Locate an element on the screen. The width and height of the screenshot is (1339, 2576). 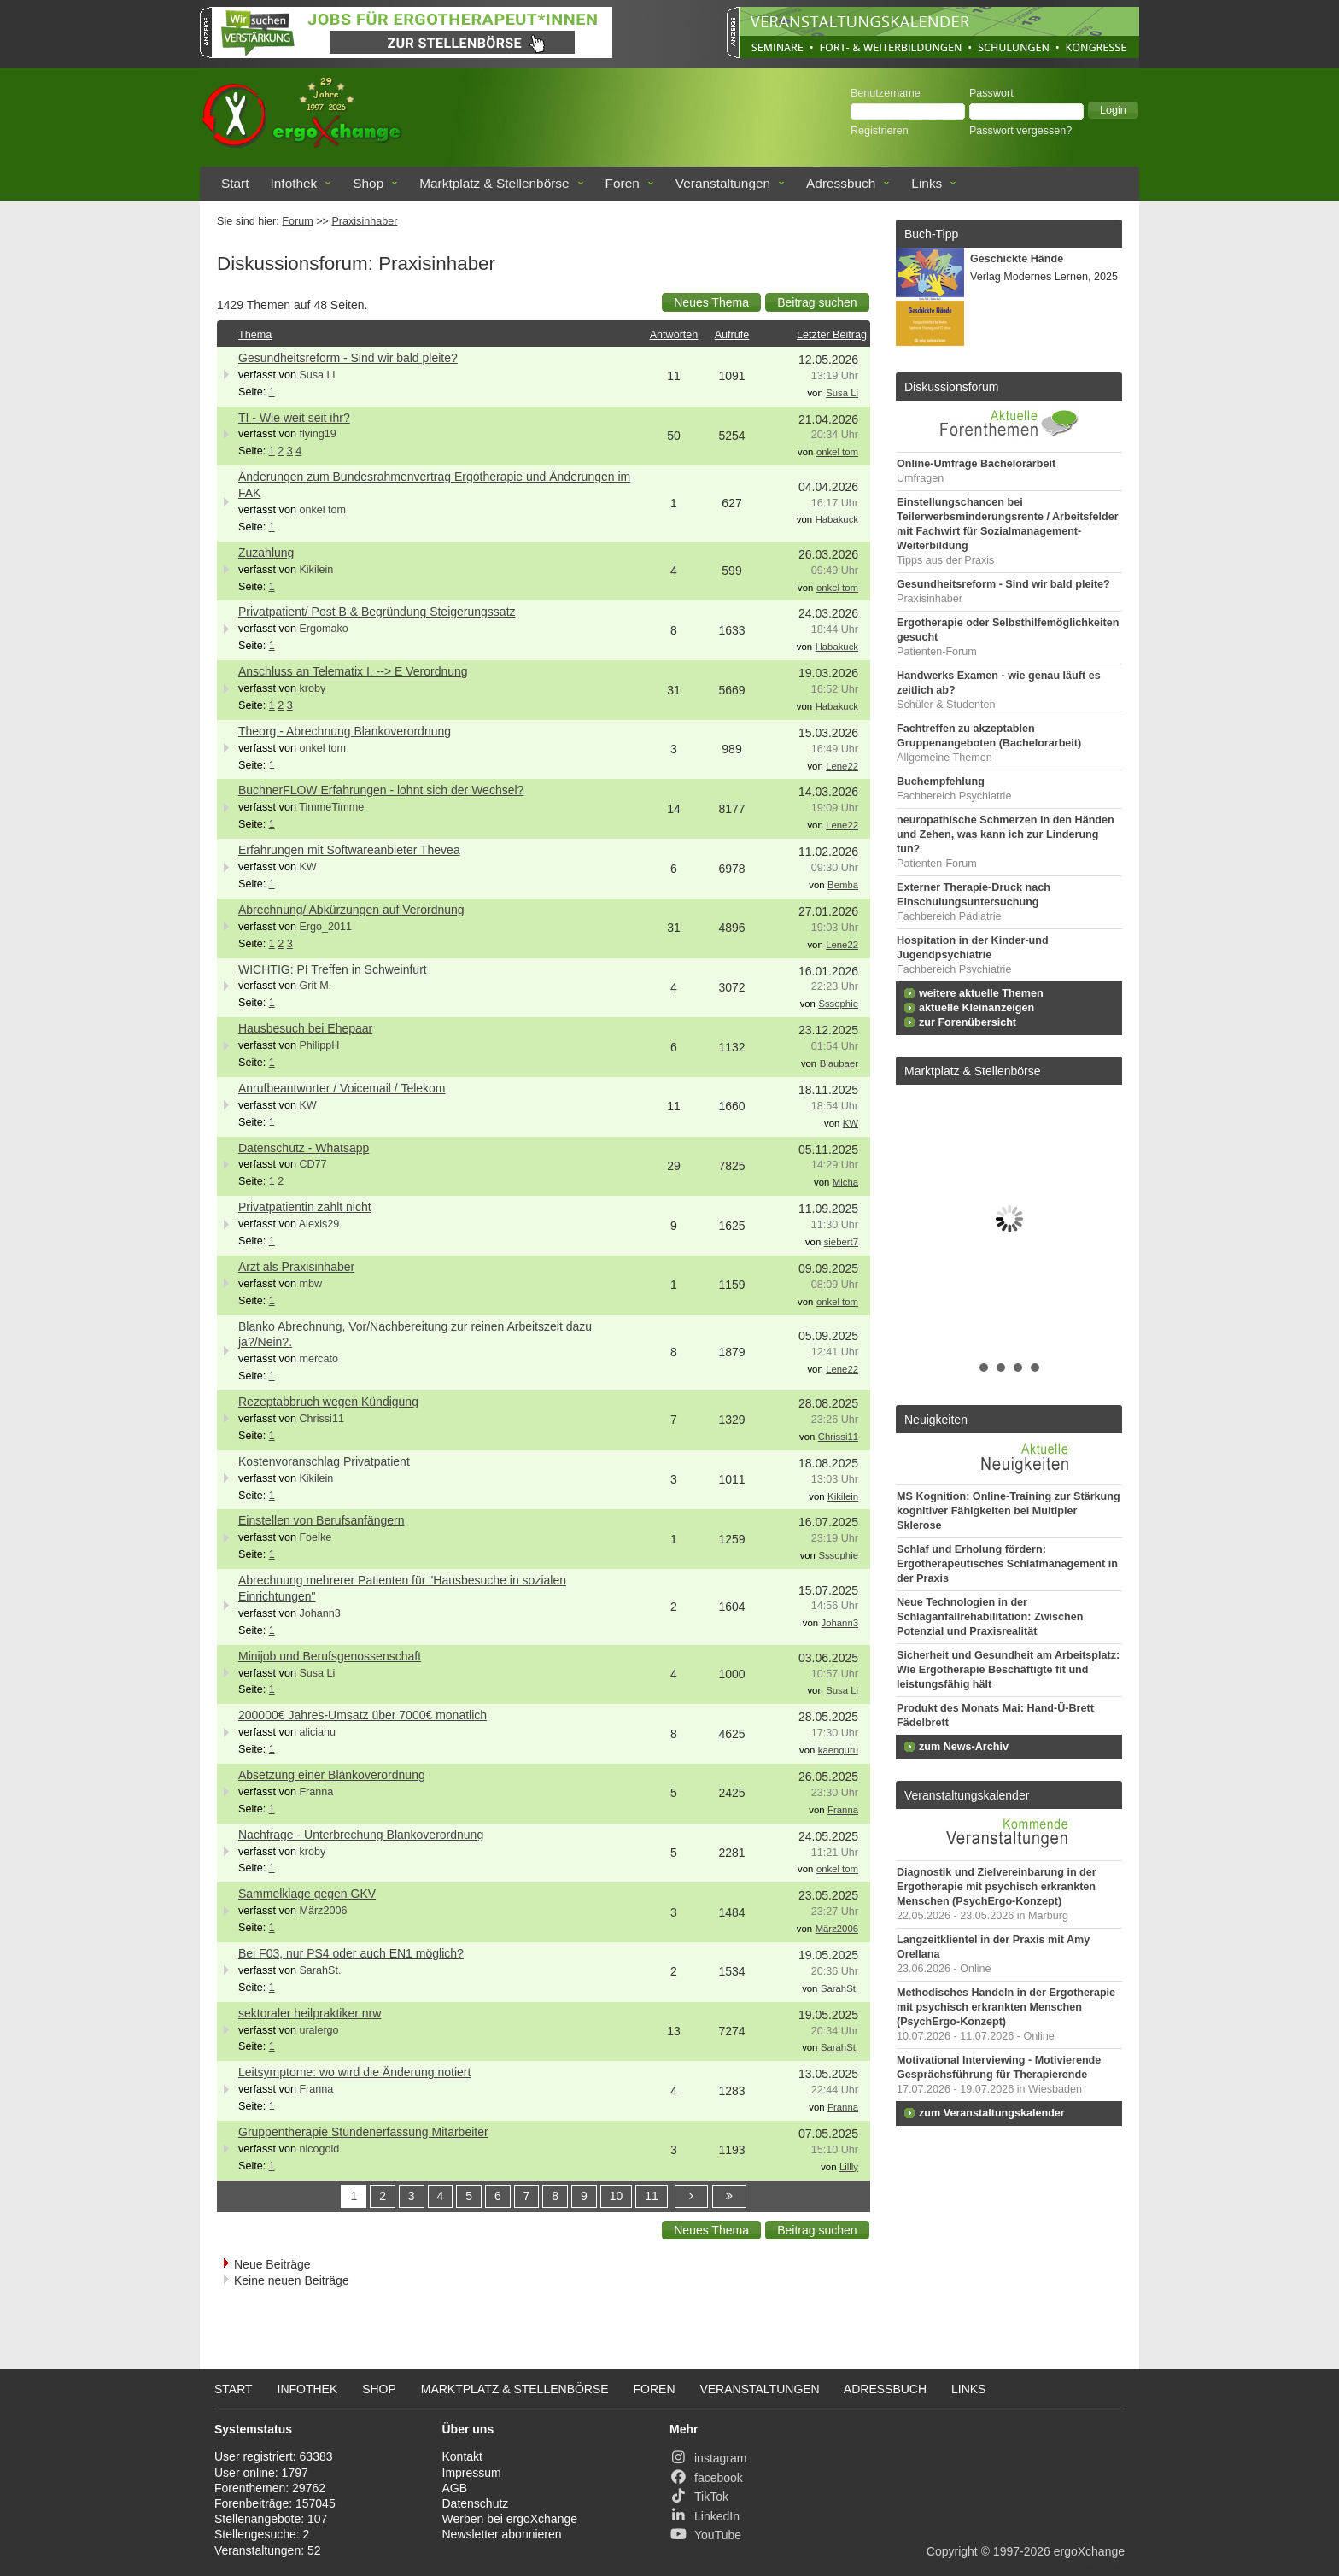
Datenschutz - Whatsapp is located at coordinates (303, 1148).